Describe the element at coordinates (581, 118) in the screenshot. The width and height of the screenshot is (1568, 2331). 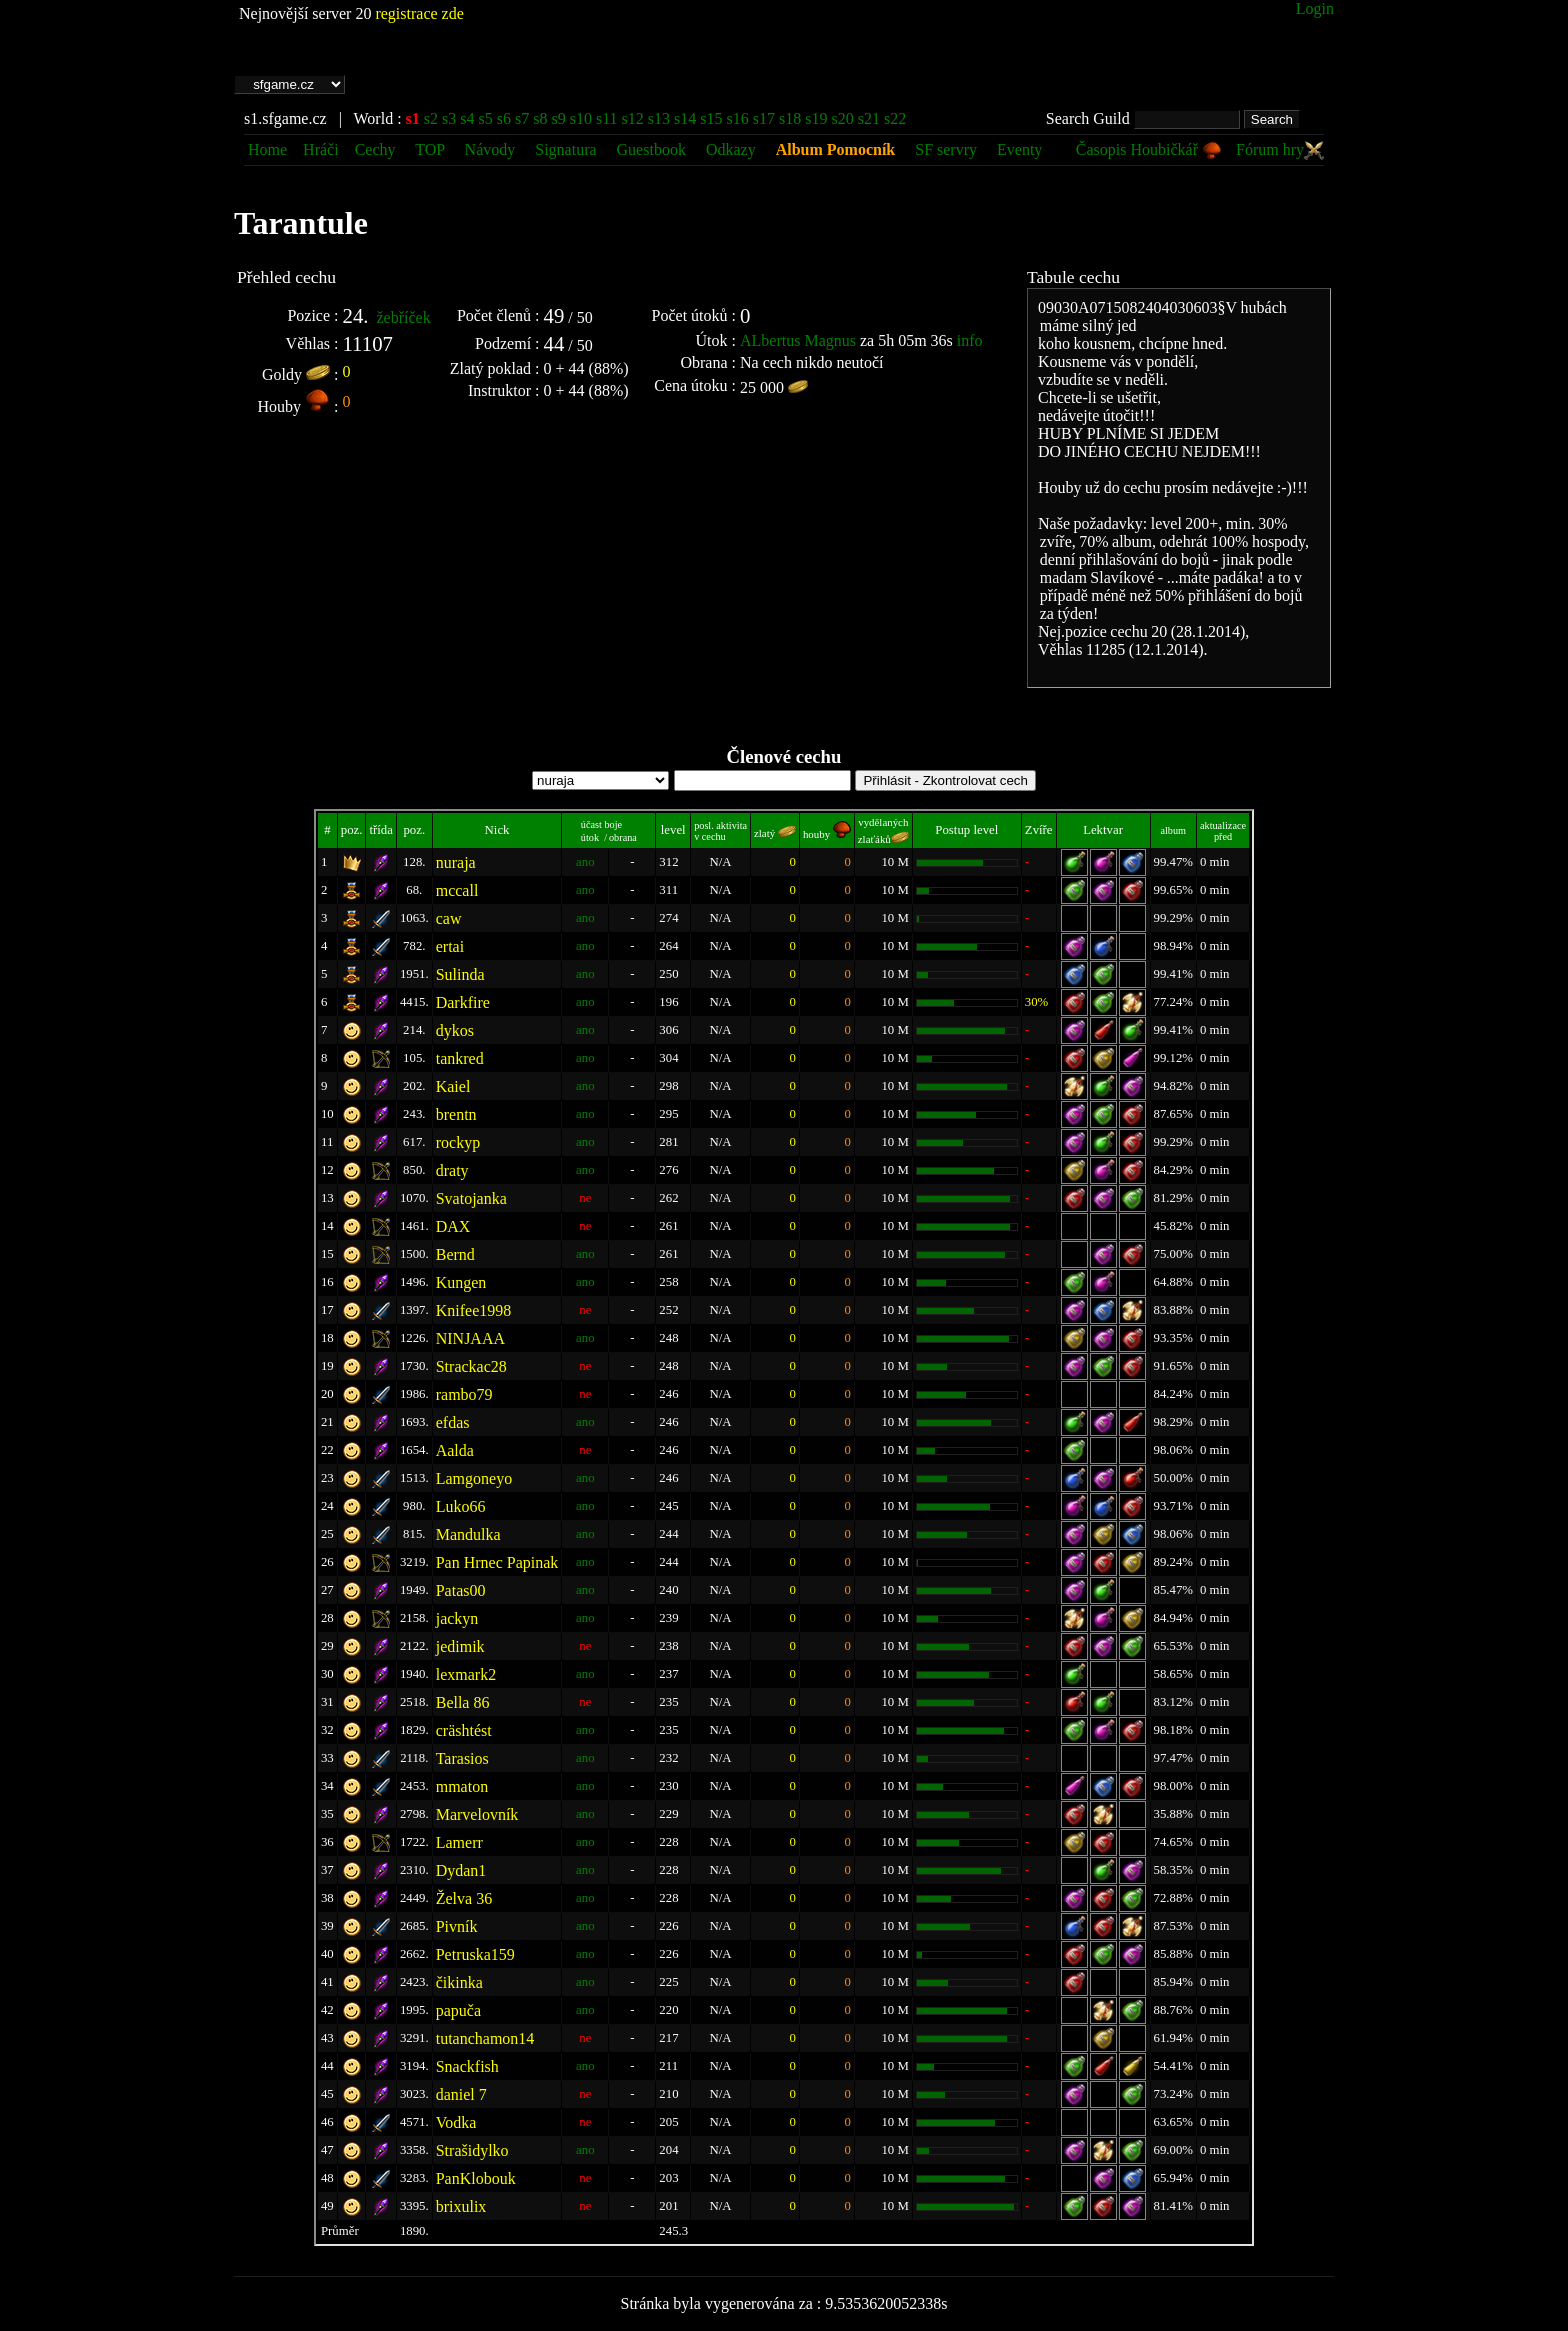
I see `s10` at that location.